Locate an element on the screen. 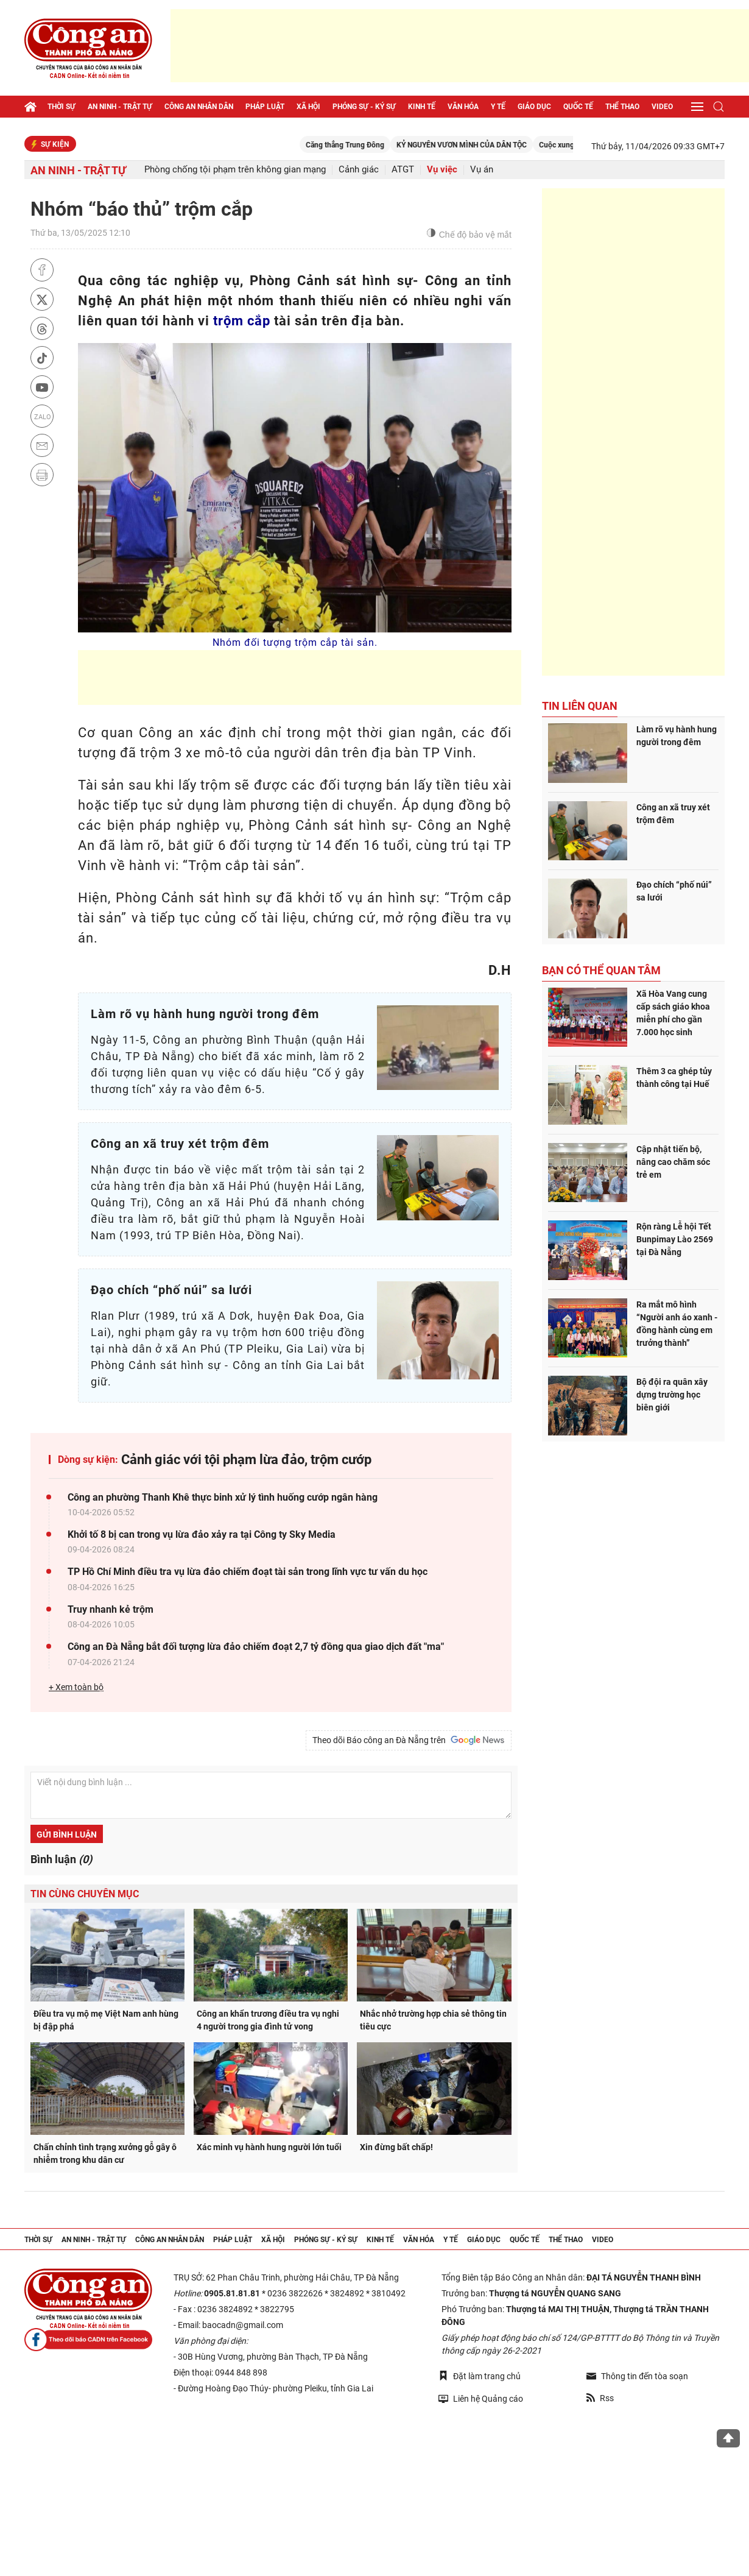 This screenshot has width=749, height=2576. TP Hồ Chí Minh điều tra vụ lừa đảo chiếm đoạt tài sản trong lĩnh vực tư vấn du học is located at coordinates (247, 1571).